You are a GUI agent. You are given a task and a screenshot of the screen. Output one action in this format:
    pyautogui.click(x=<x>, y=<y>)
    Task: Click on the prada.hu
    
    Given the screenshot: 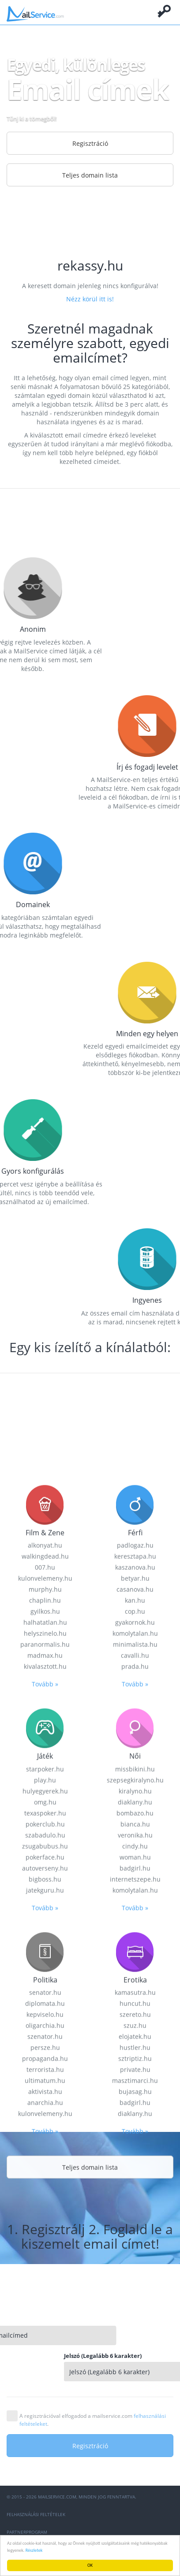 What is the action you would take?
    pyautogui.click(x=135, y=2387)
    